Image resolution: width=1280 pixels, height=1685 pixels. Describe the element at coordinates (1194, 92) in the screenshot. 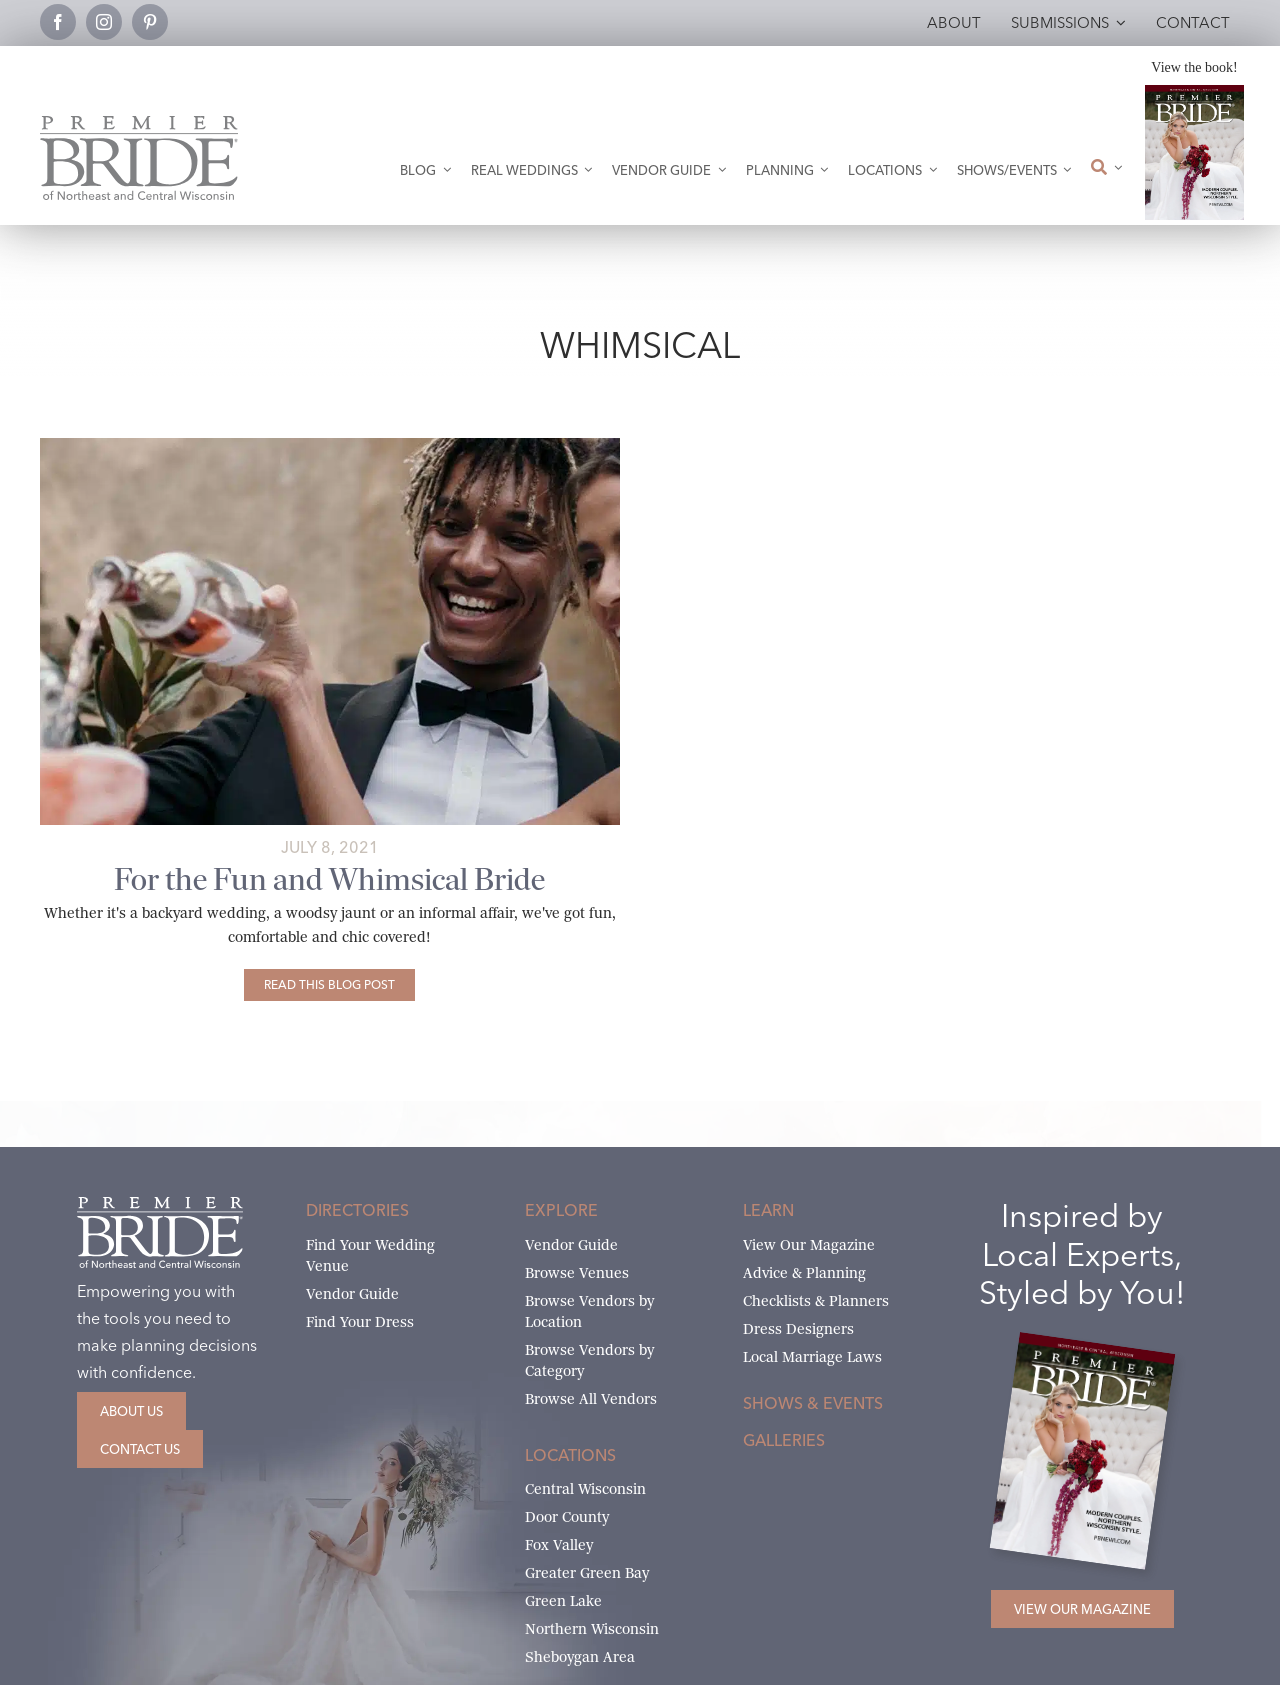

I see `[2026 Premier Bride Of Northeast and Central Wisconsin Cover Winter-Spring]` at that location.